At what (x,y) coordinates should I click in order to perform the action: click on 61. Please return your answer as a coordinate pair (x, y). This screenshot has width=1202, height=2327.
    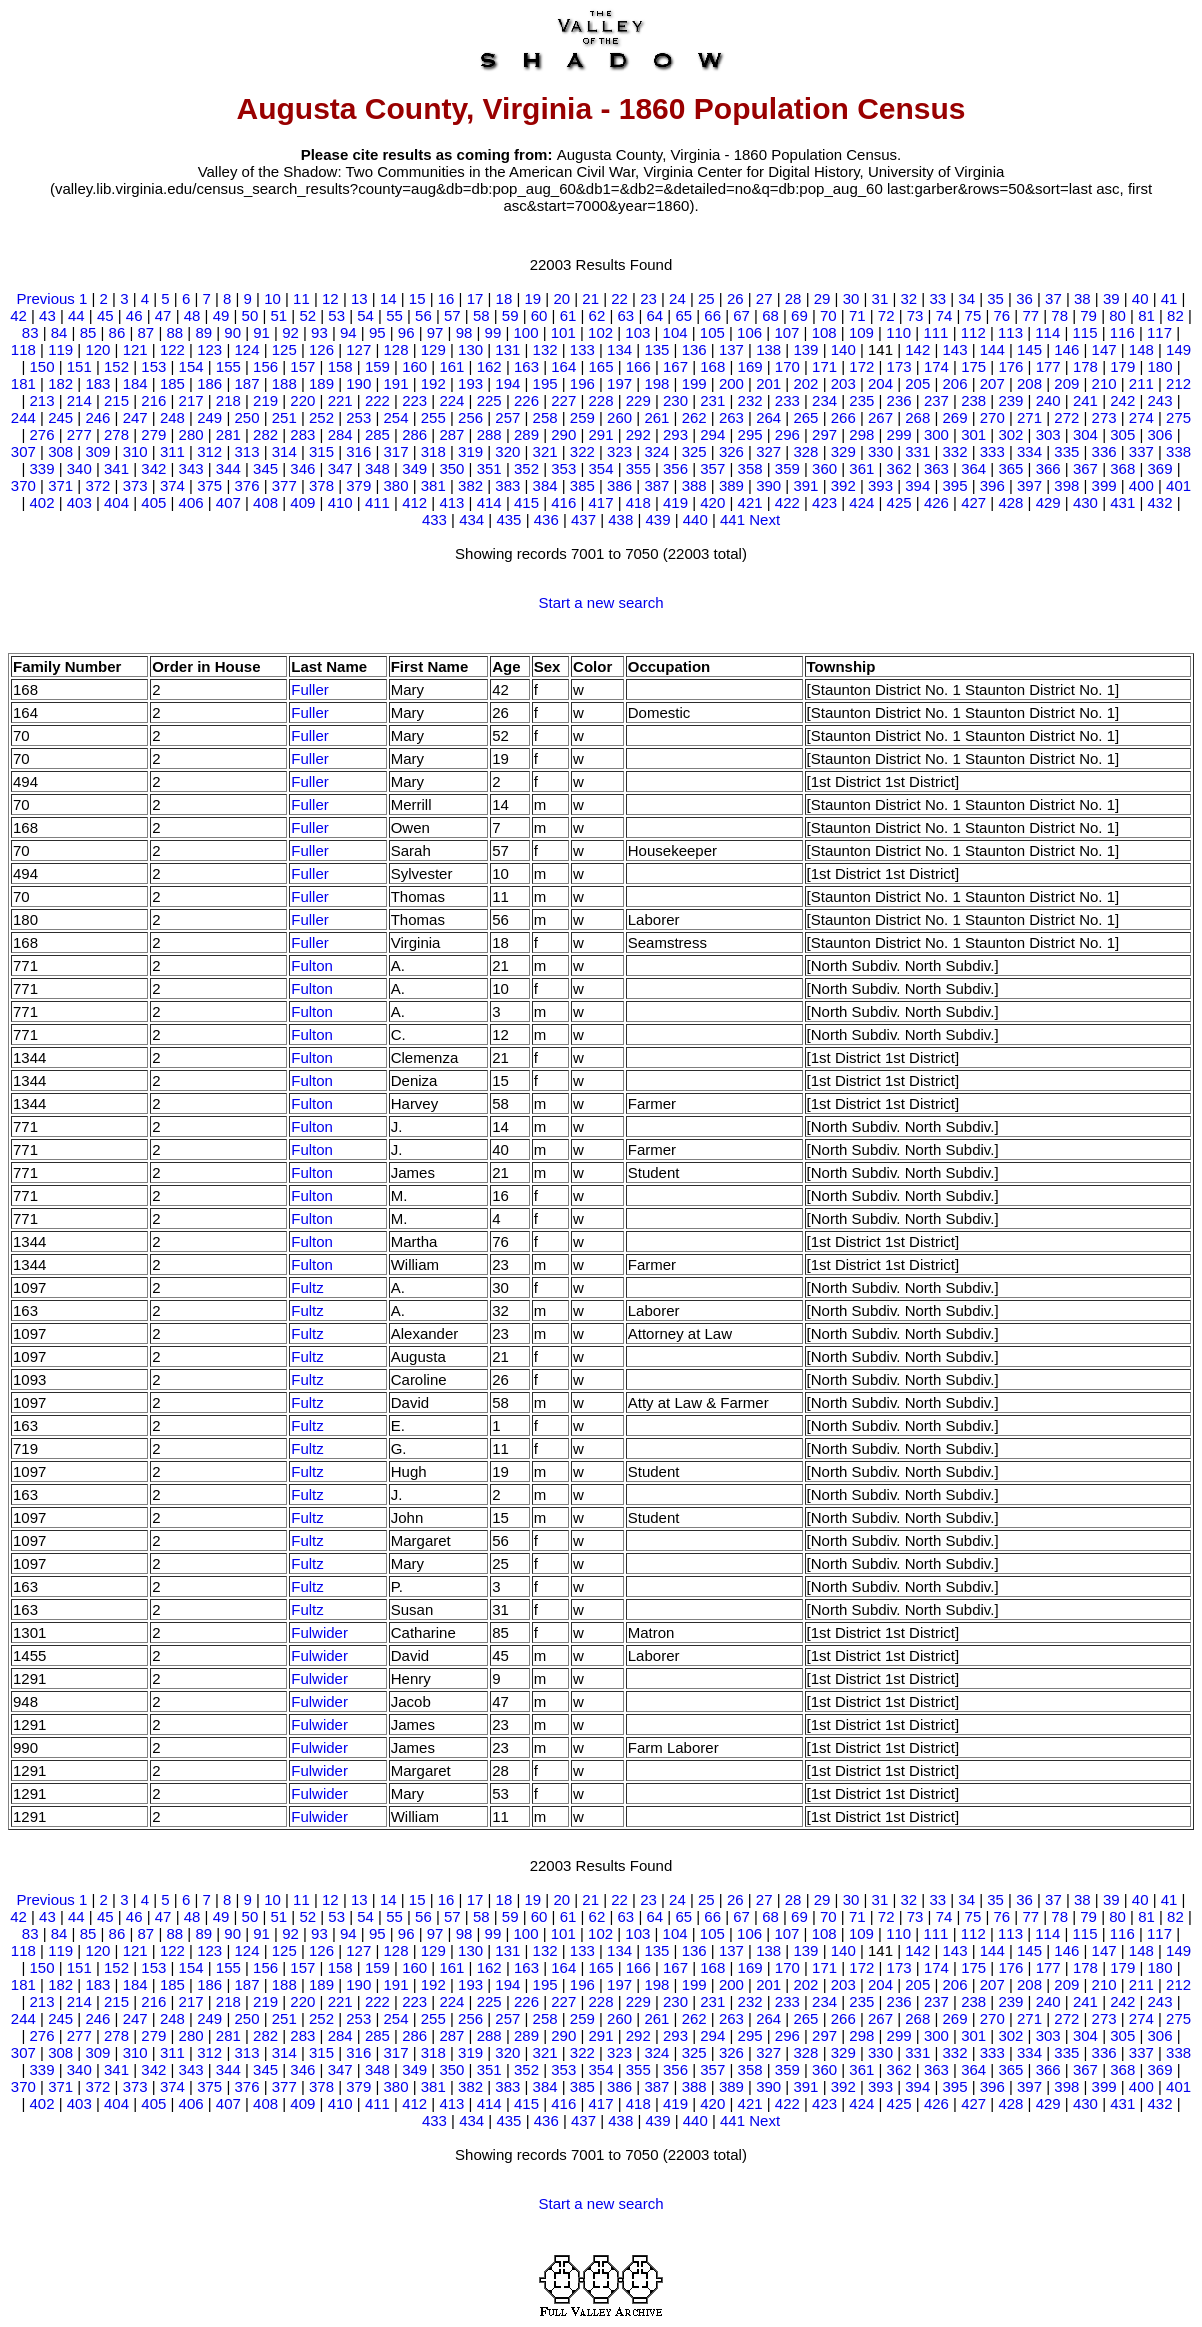
    Looking at the image, I should click on (568, 315).